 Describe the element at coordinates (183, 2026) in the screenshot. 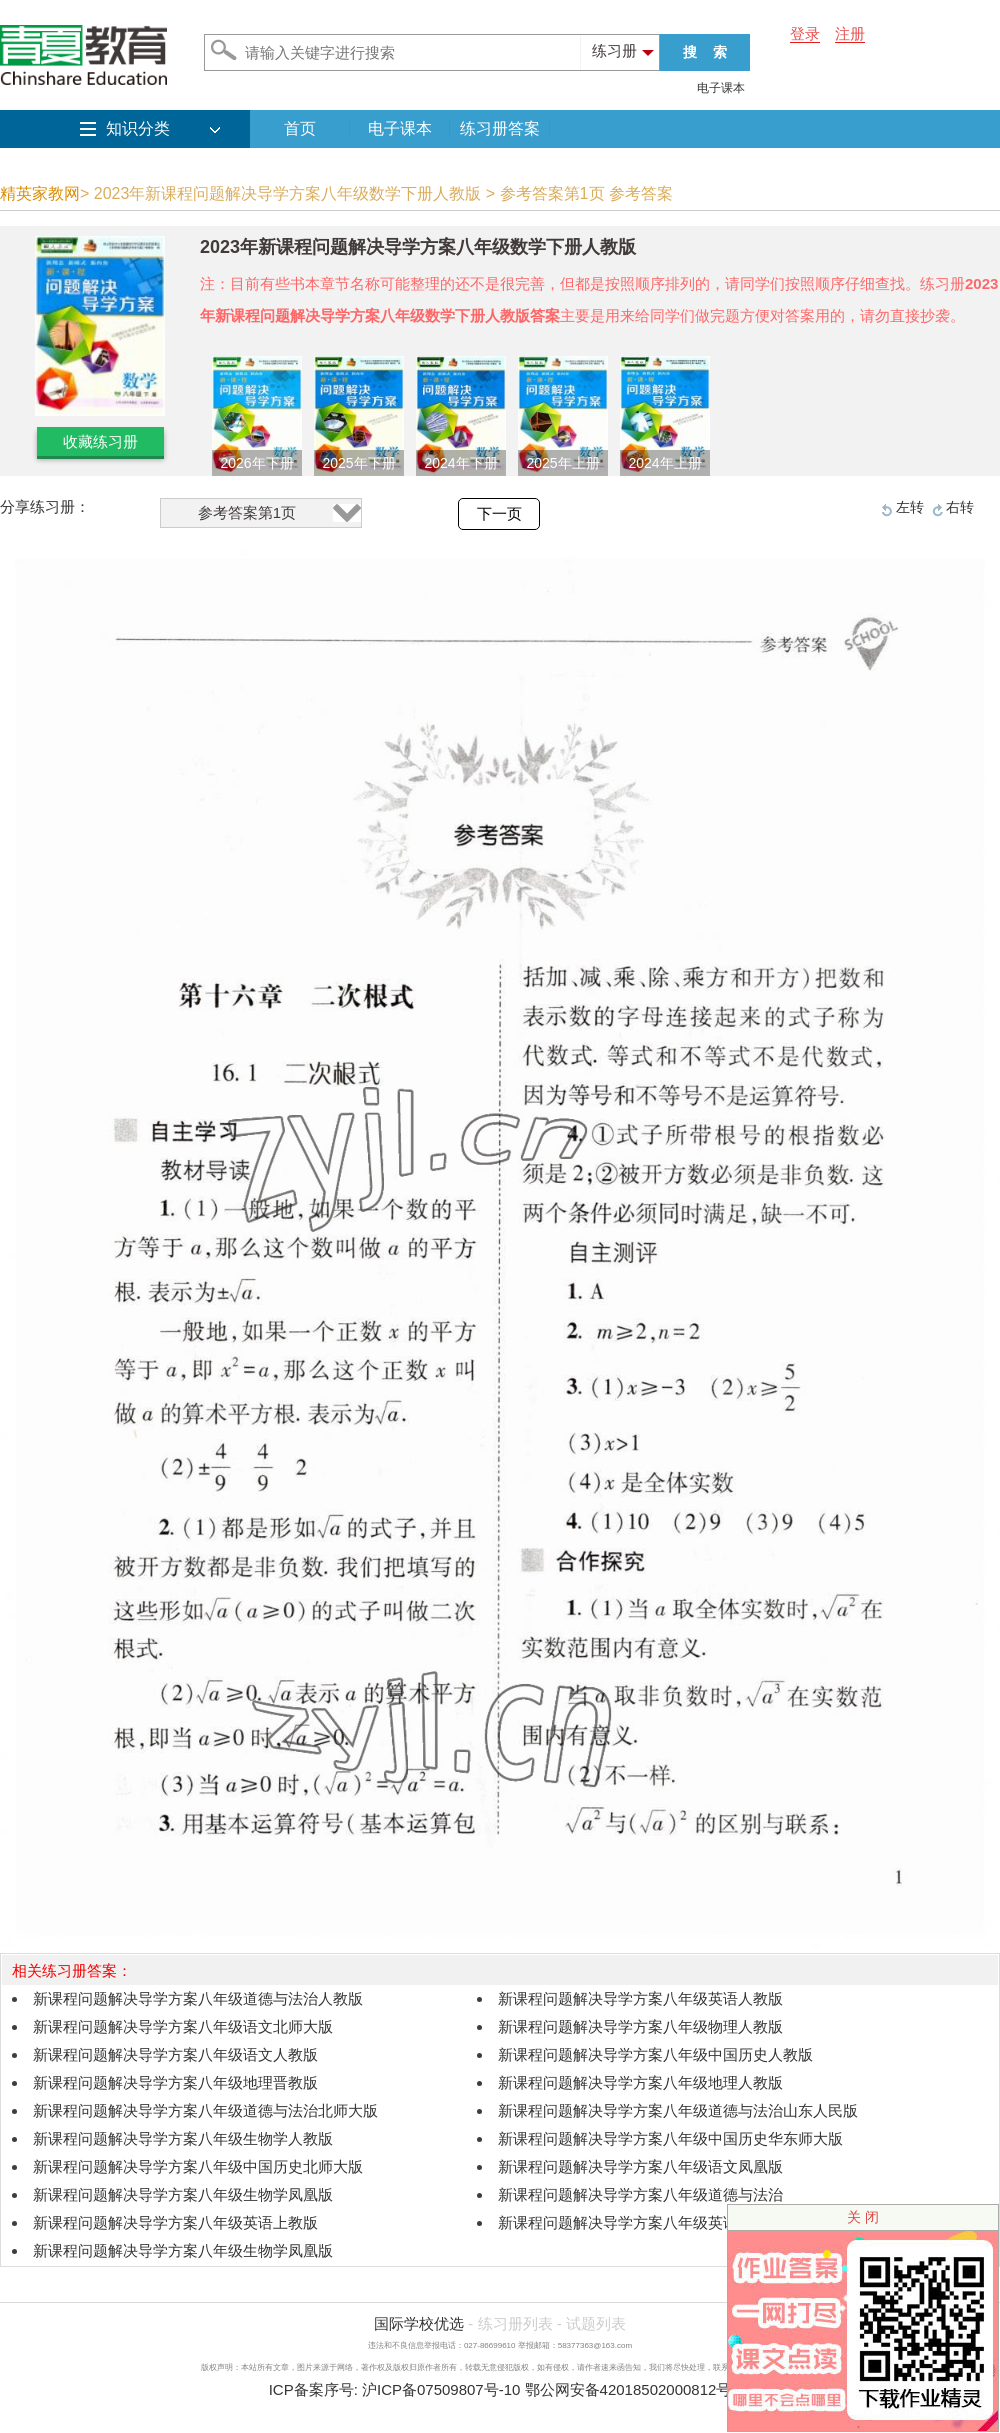

I see `新课程问题解决导学方案八年级语文北师大版` at that location.